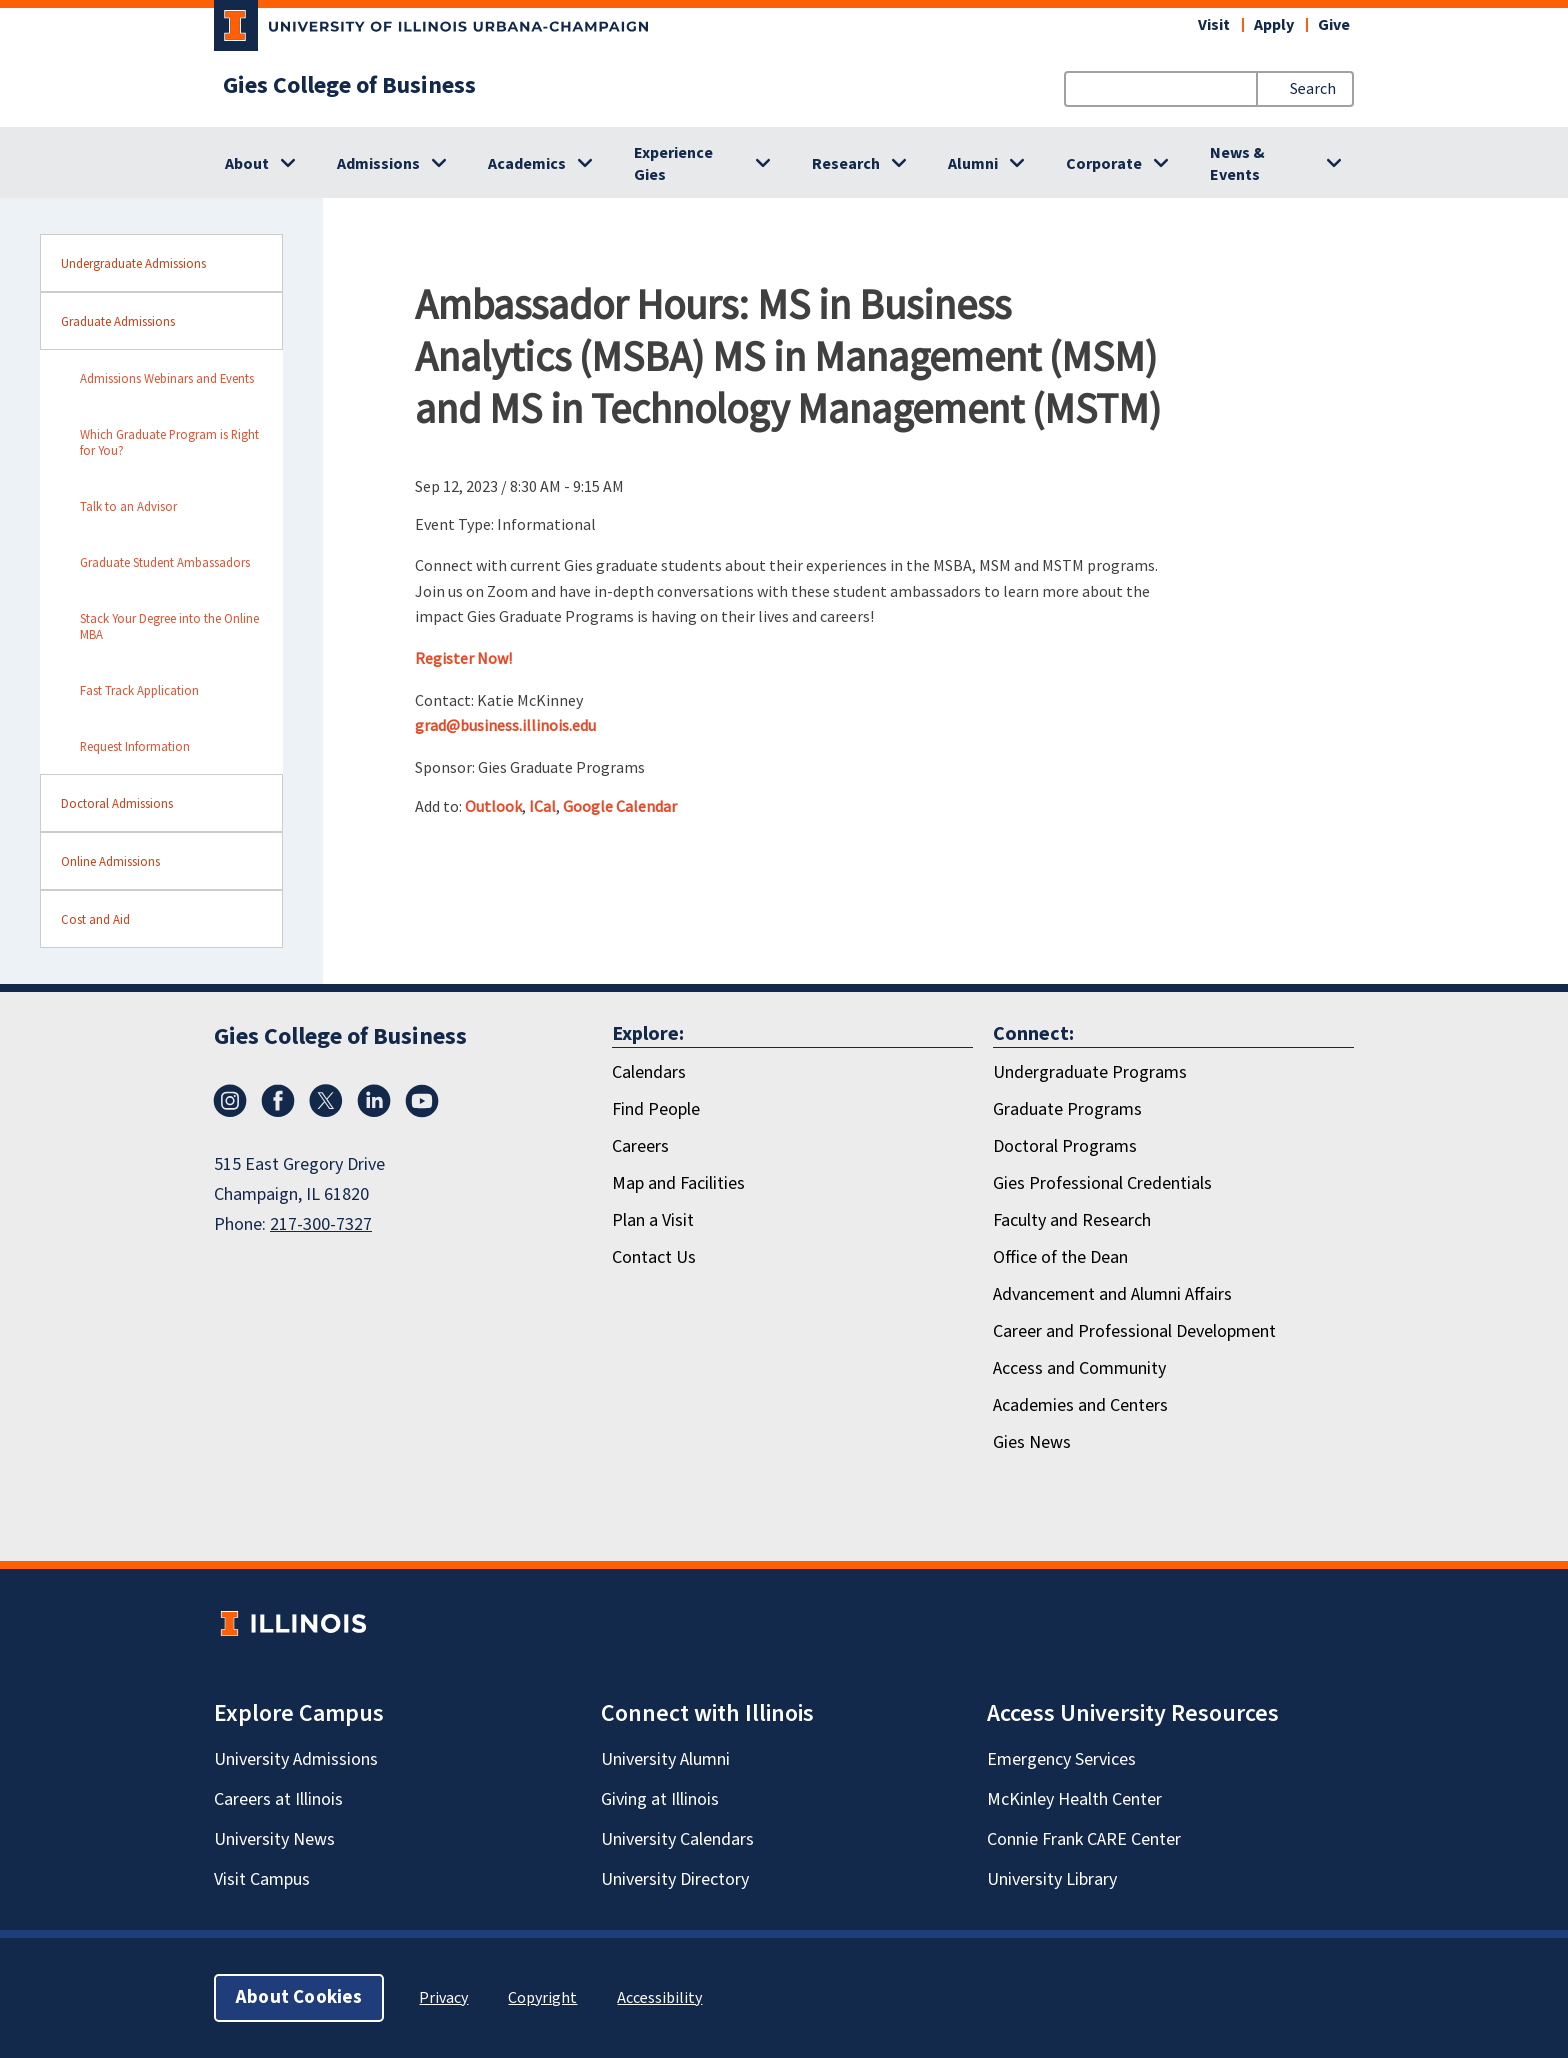 This screenshot has width=1568, height=2058. What do you see at coordinates (640, 1146) in the screenshot?
I see `Careers` at bounding box center [640, 1146].